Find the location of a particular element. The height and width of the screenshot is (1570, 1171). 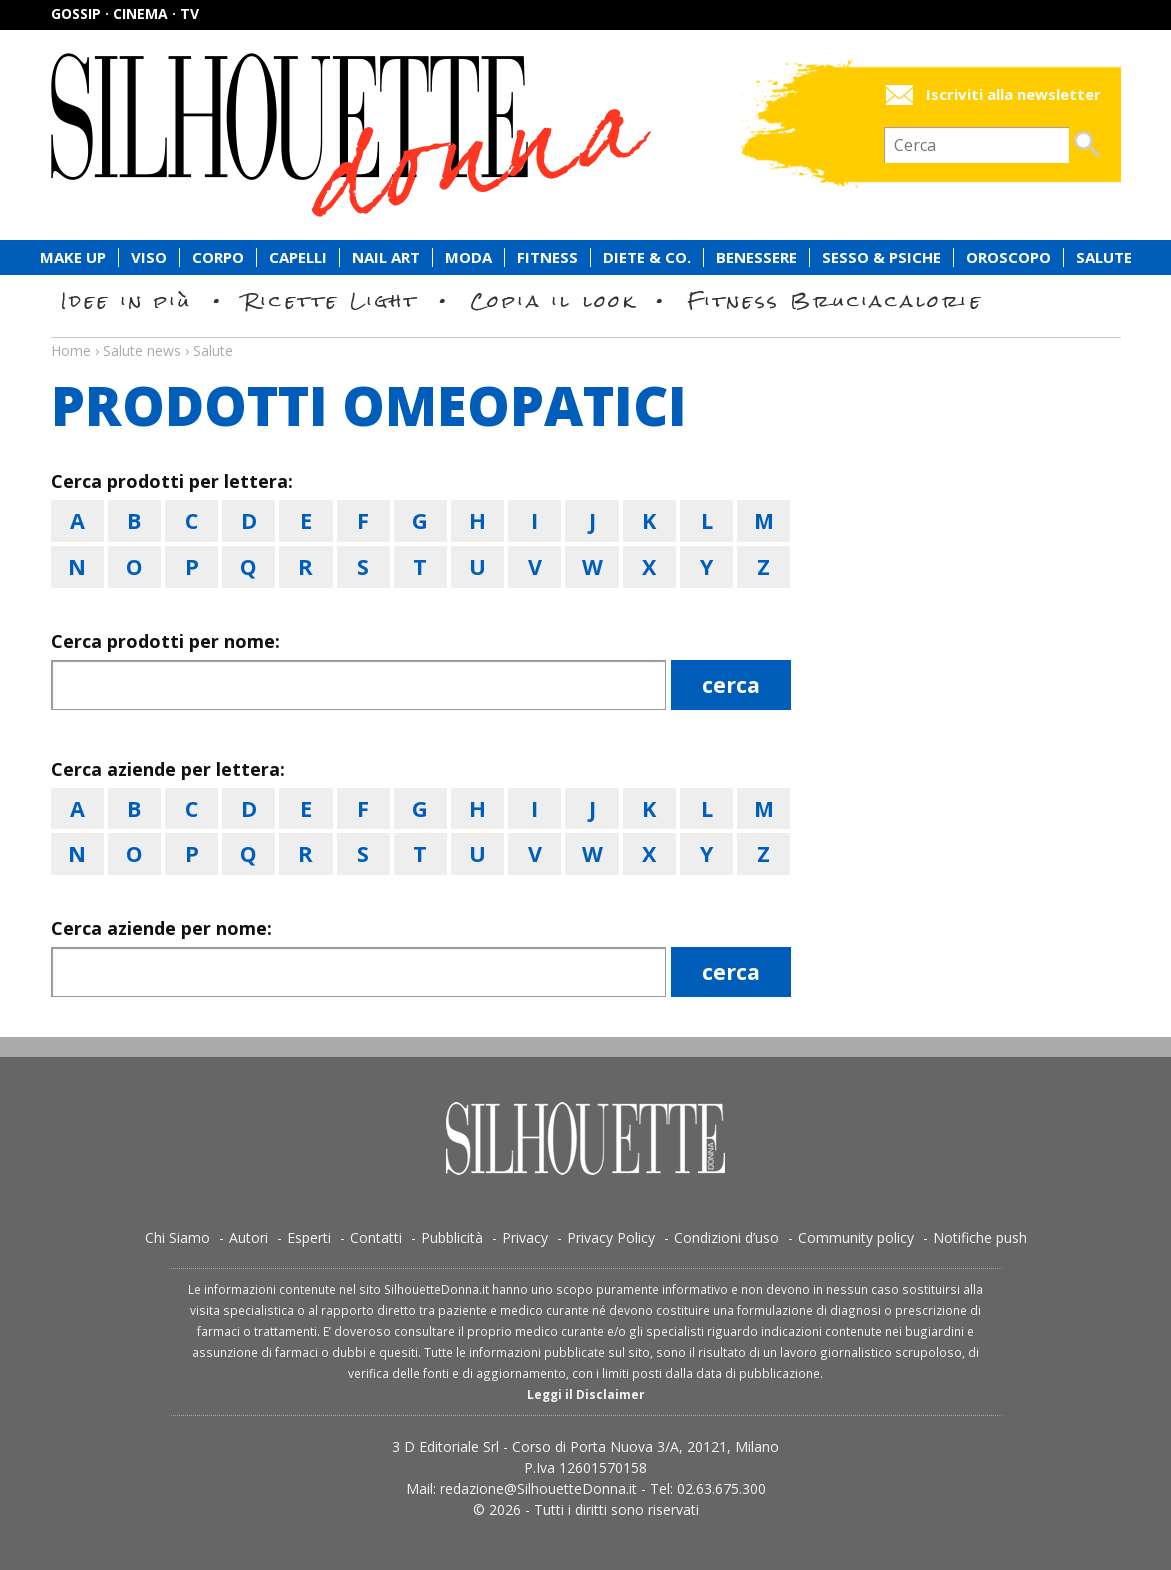

Notifiche push is located at coordinates (980, 1237).